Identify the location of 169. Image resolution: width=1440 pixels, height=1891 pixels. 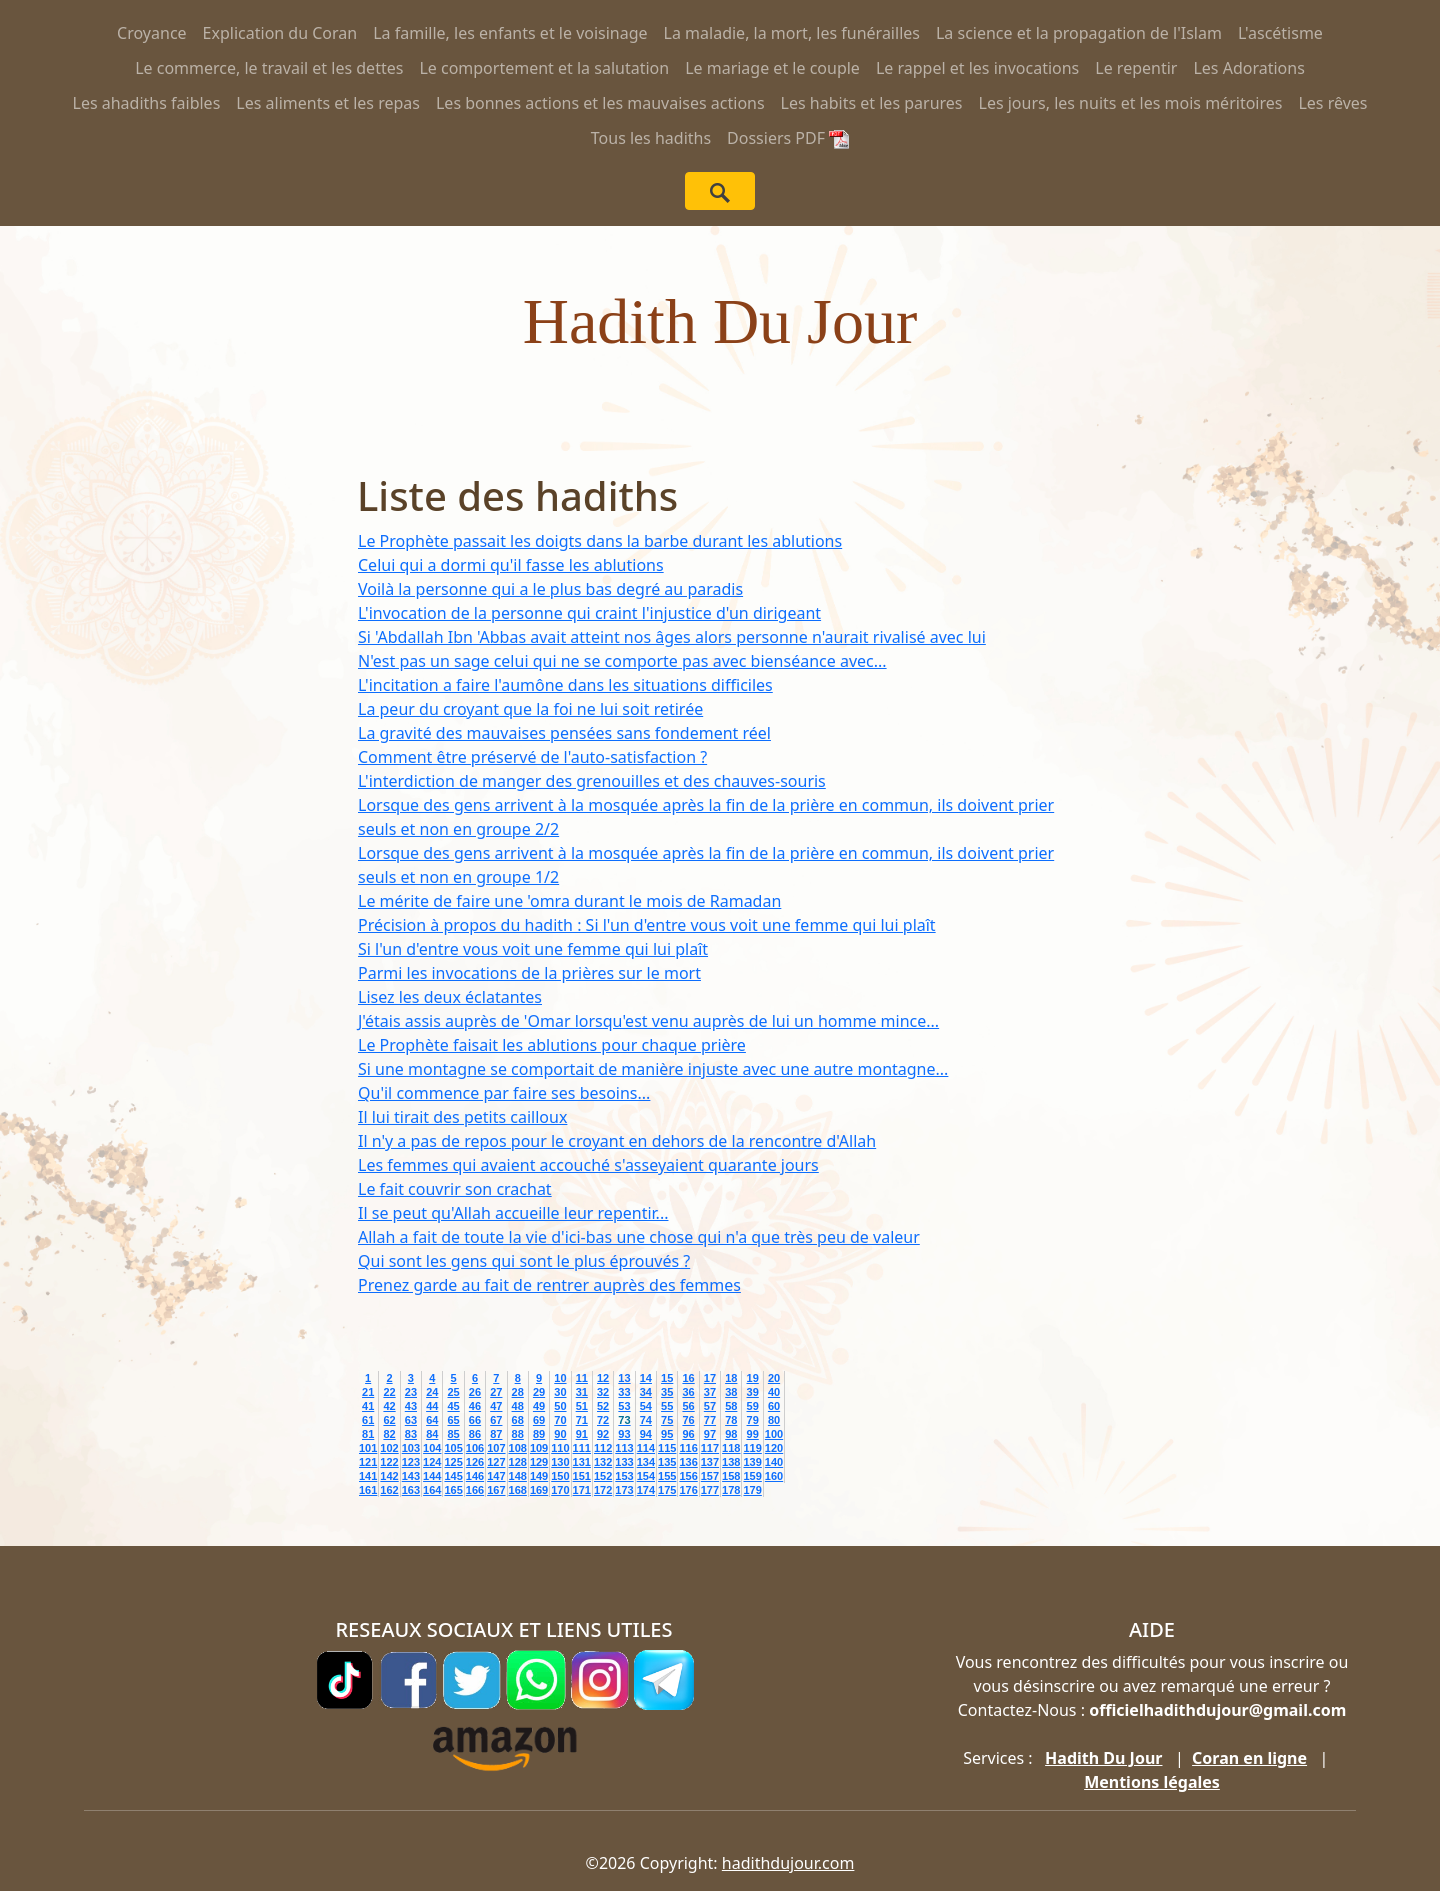
(539, 1490).